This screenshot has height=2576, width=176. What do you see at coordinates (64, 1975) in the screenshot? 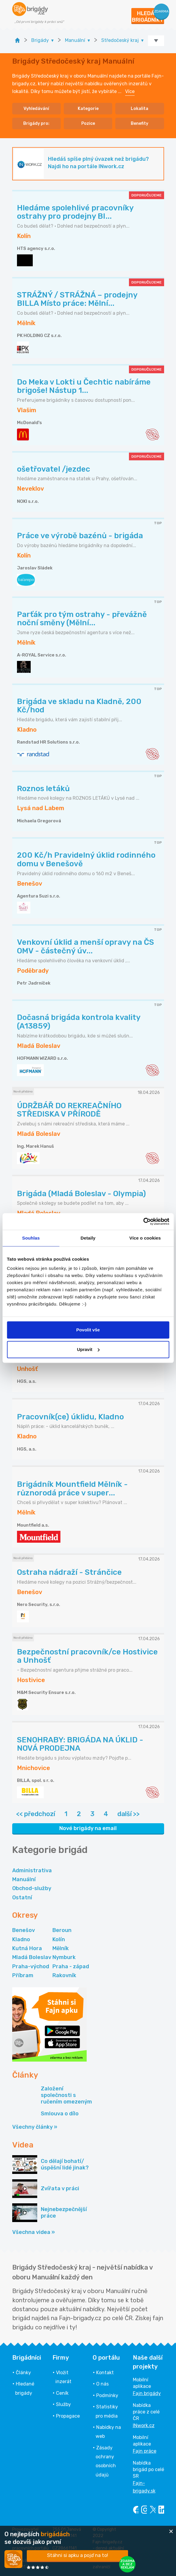
I see `Rakovník` at bounding box center [64, 1975].